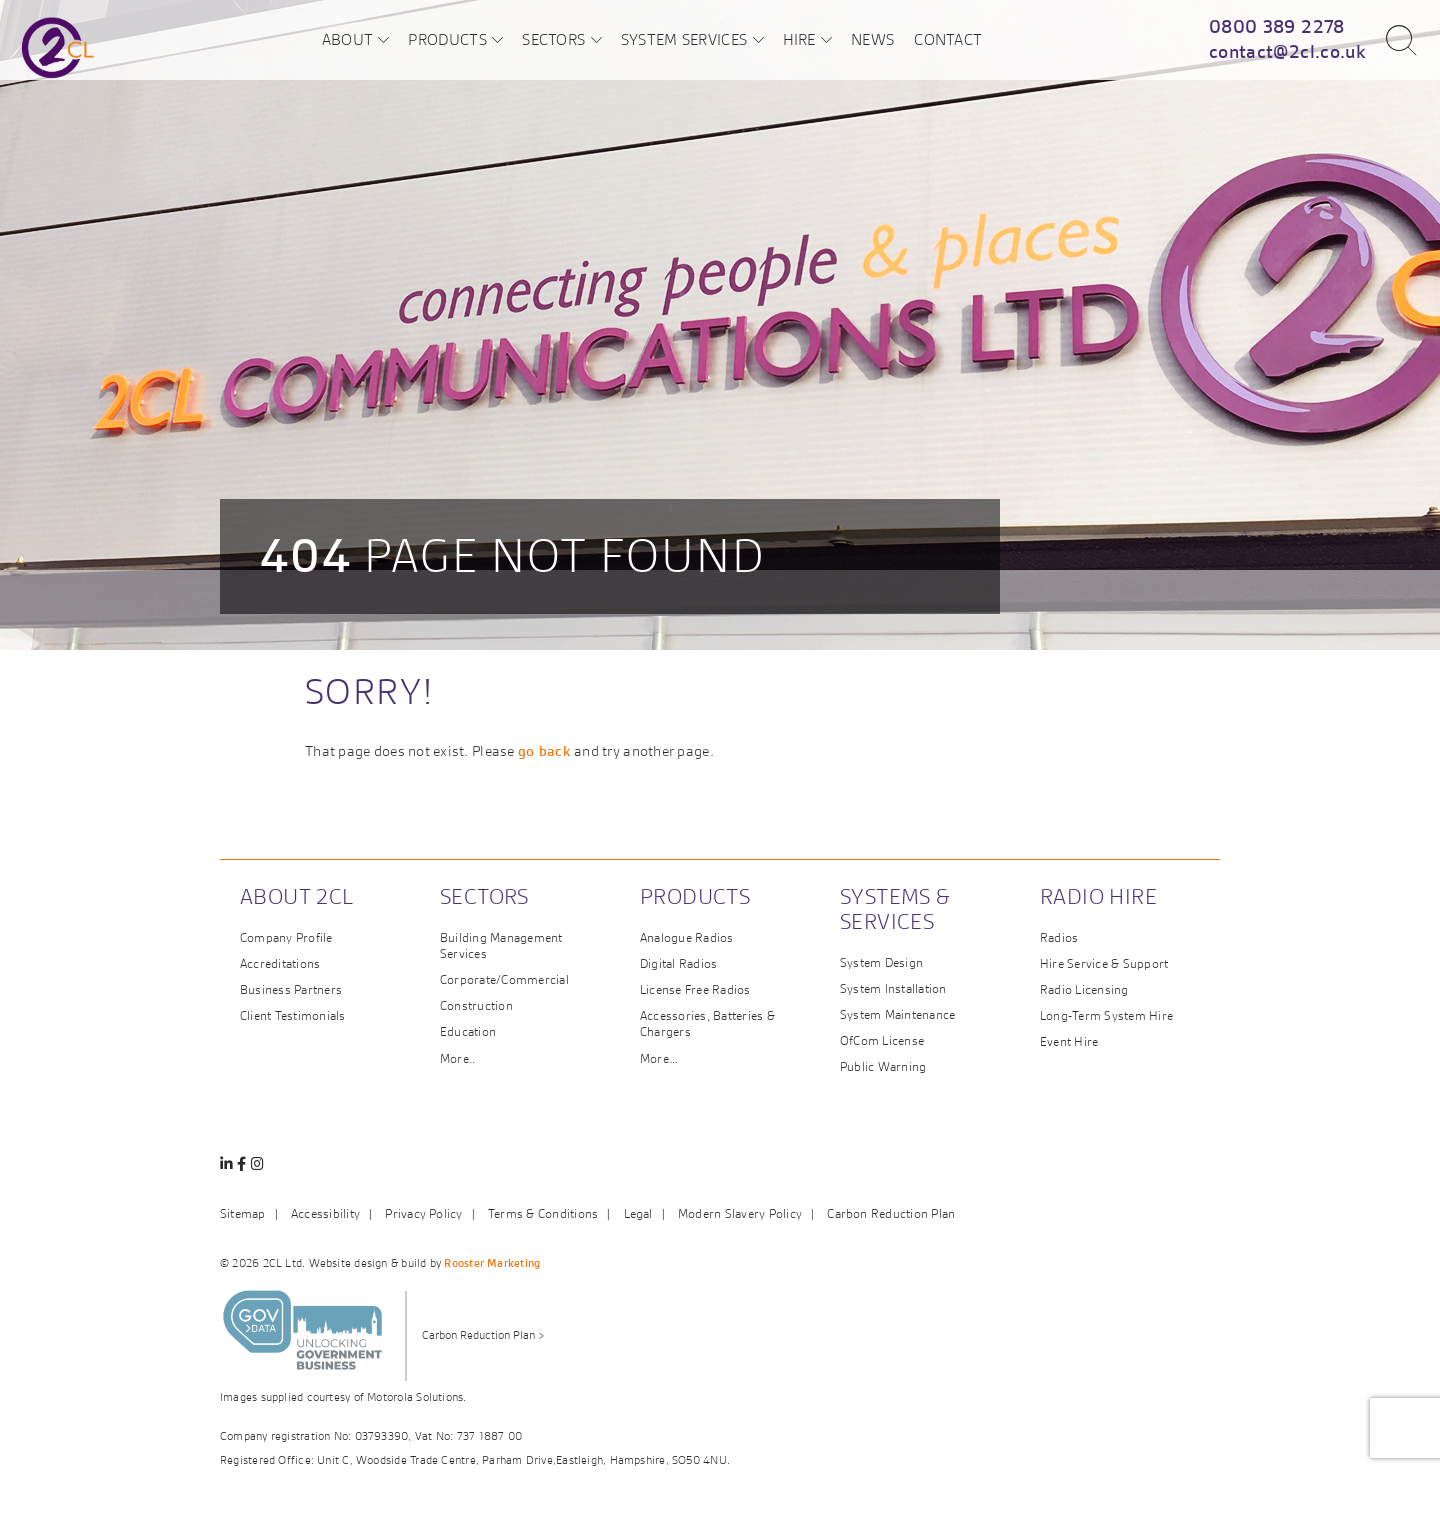 The height and width of the screenshot is (1518, 1440). I want to click on Contact, so click(948, 38).